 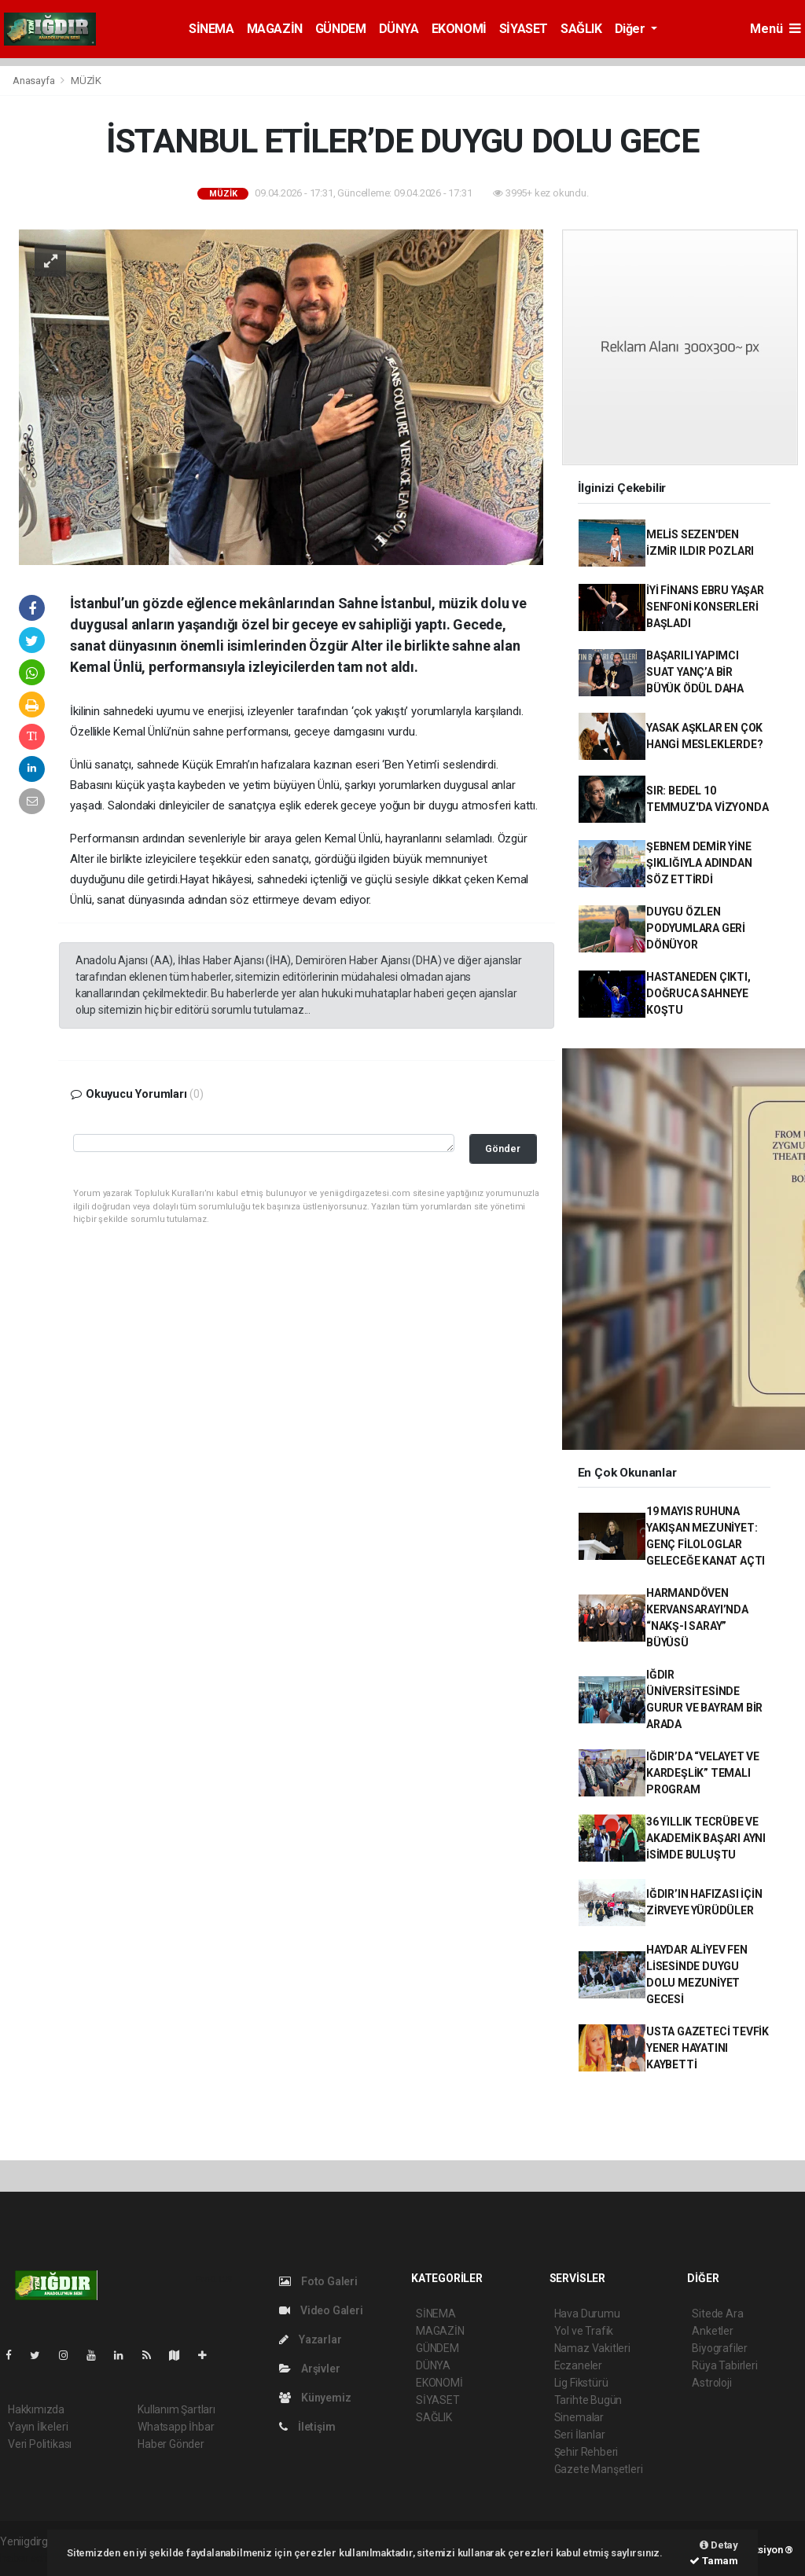 What do you see at coordinates (28, 2558) in the screenshot?
I see `haber script` at bounding box center [28, 2558].